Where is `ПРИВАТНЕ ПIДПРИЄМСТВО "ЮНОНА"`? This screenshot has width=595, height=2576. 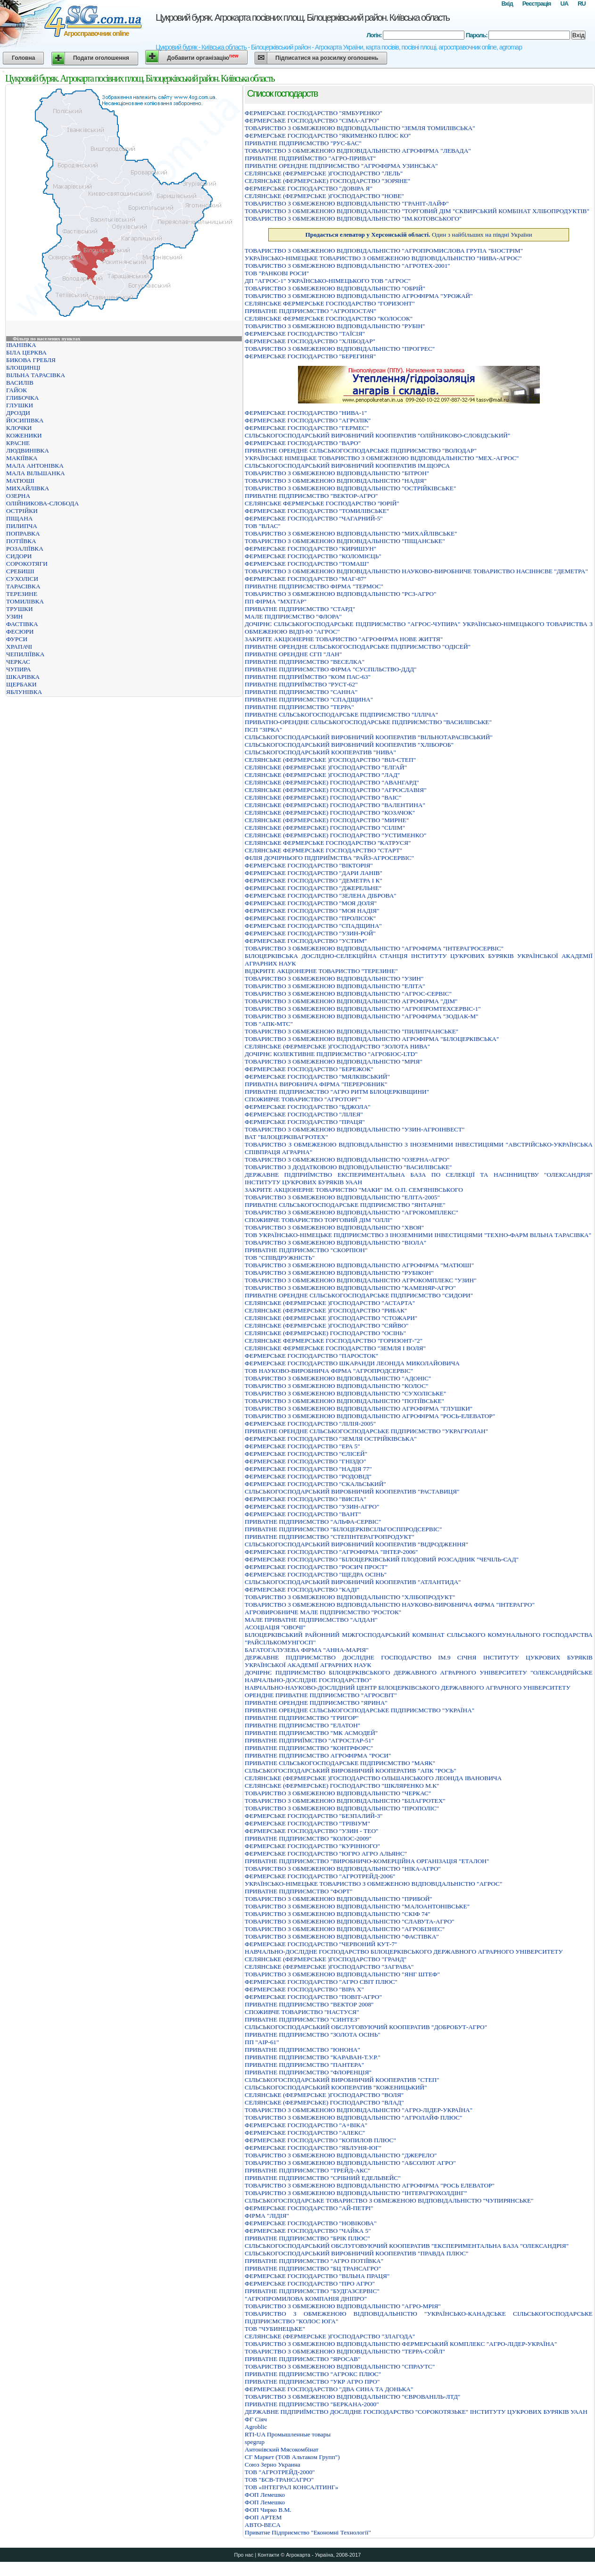
ПРИВАТНЕ ПIДПРИЄМСТВО "ЮНОНА" is located at coordinates (302, 2049).